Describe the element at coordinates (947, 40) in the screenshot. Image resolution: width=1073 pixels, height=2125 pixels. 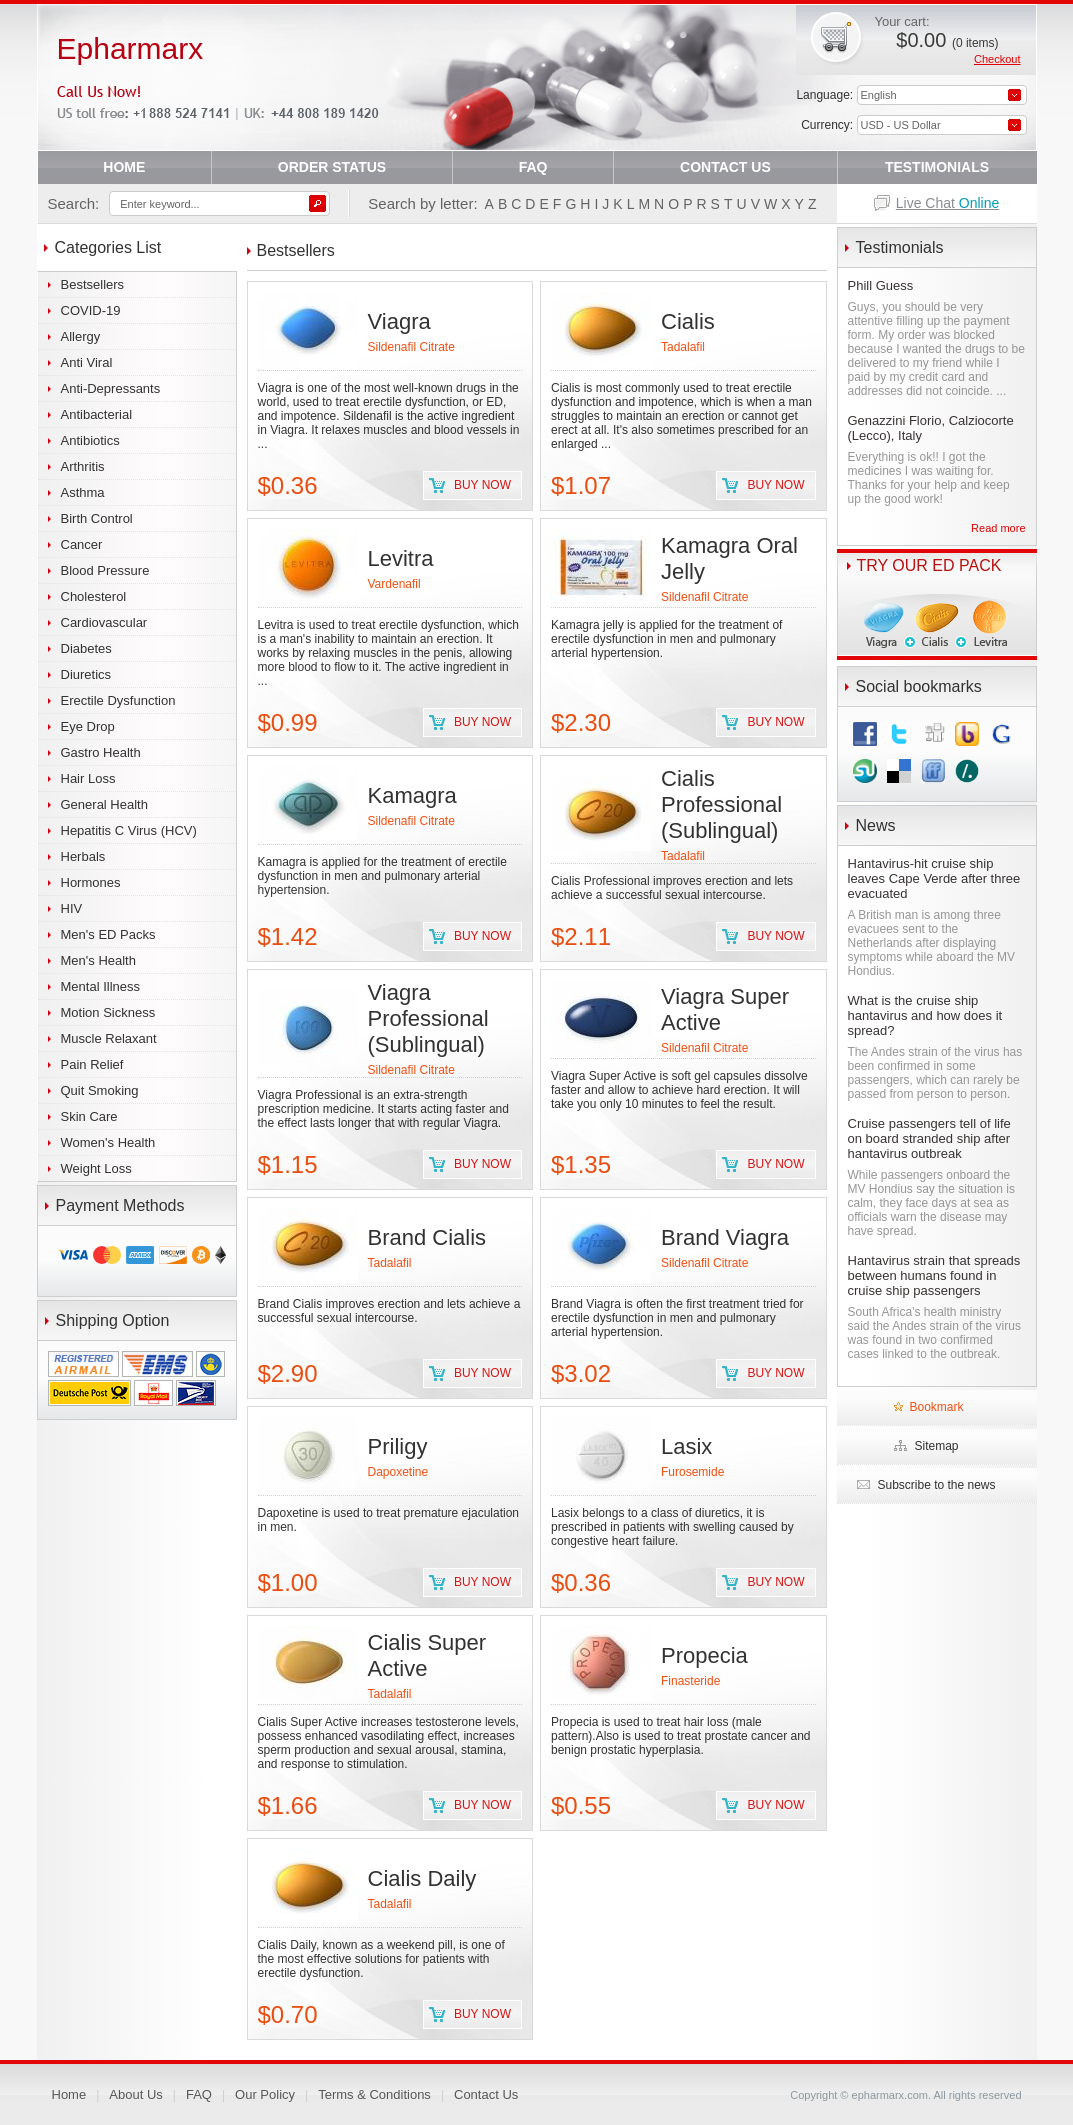
I see `$0.00` at that location.